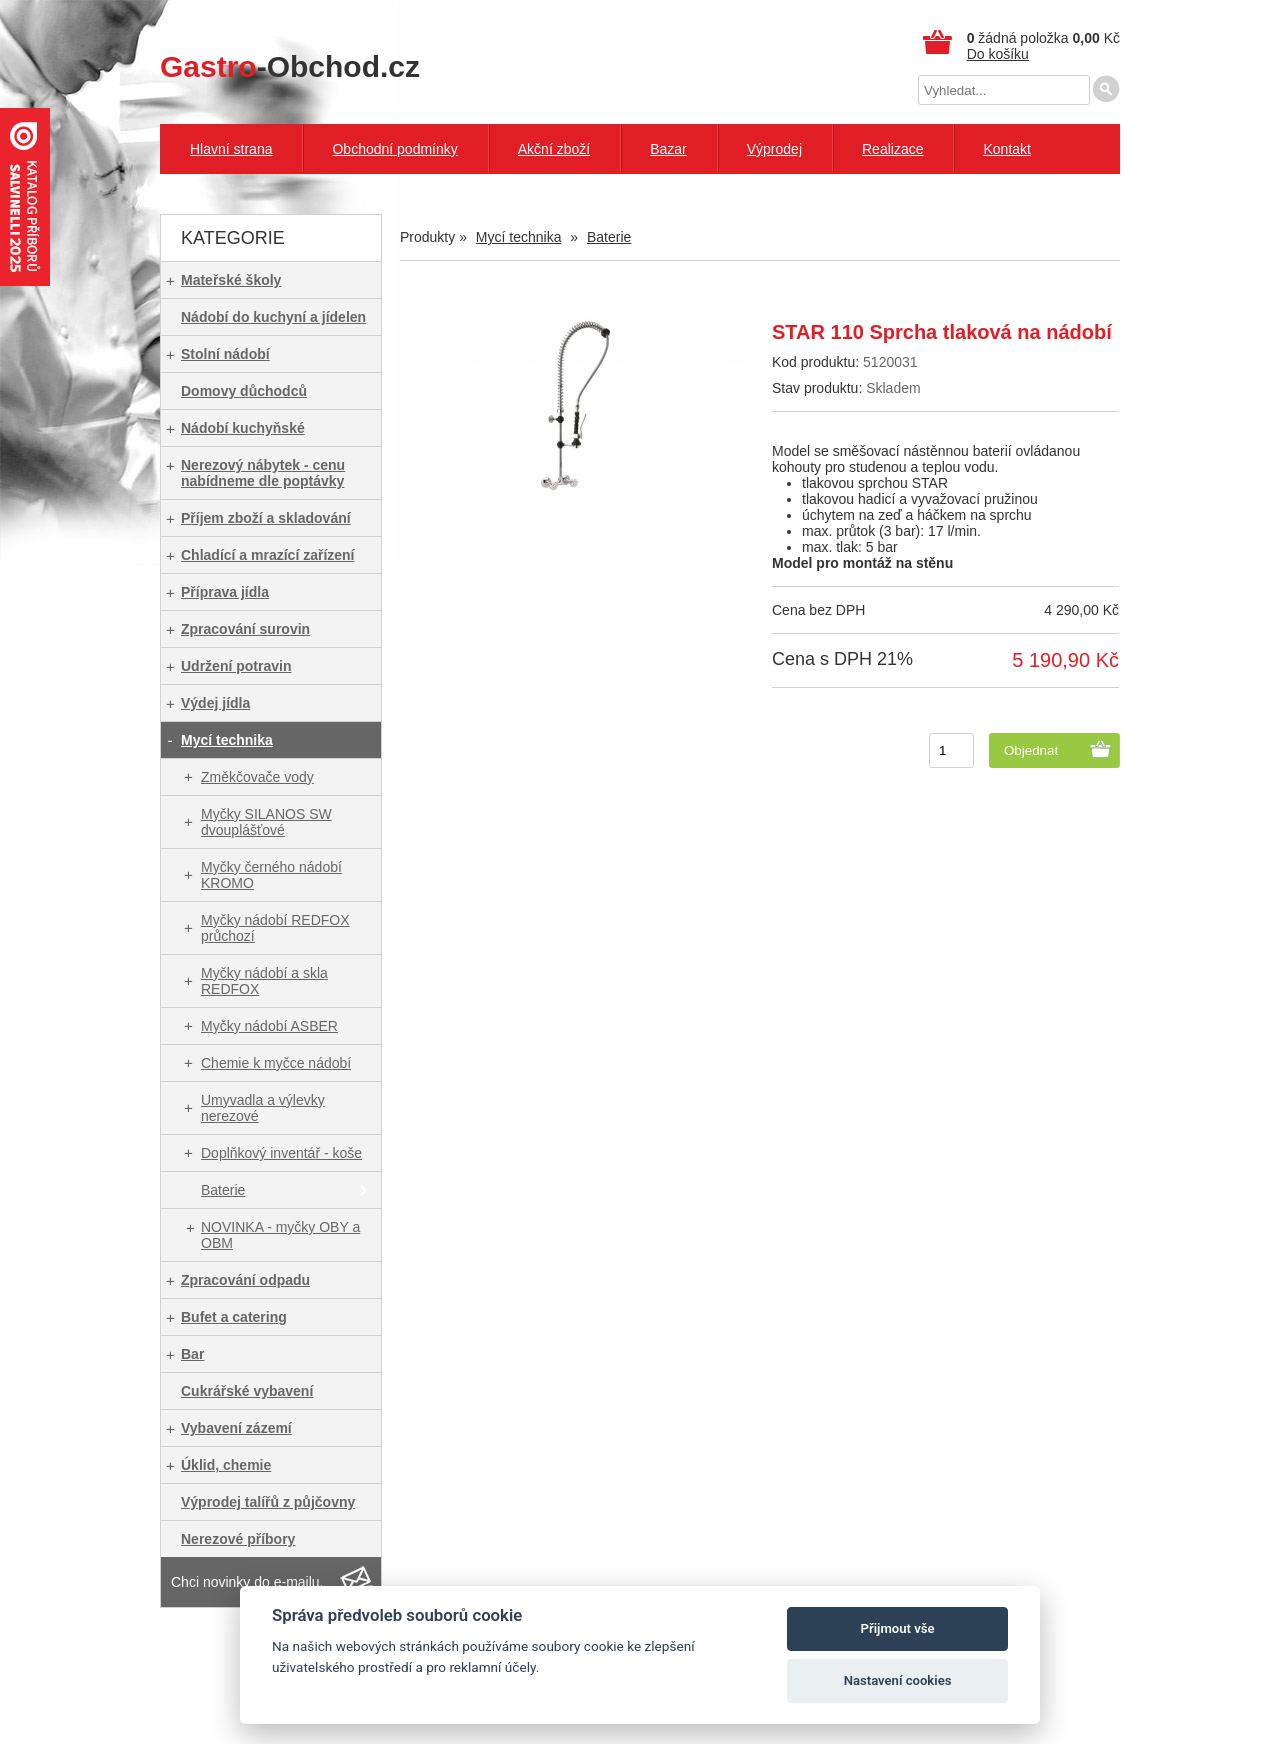 The height and width of the screenshot is (1744, 1280). What do you see at coordinates (247, 1582) in the screenshot?
I see `Chci novinky do e-mailu.` at bounding box center [247, 1582].